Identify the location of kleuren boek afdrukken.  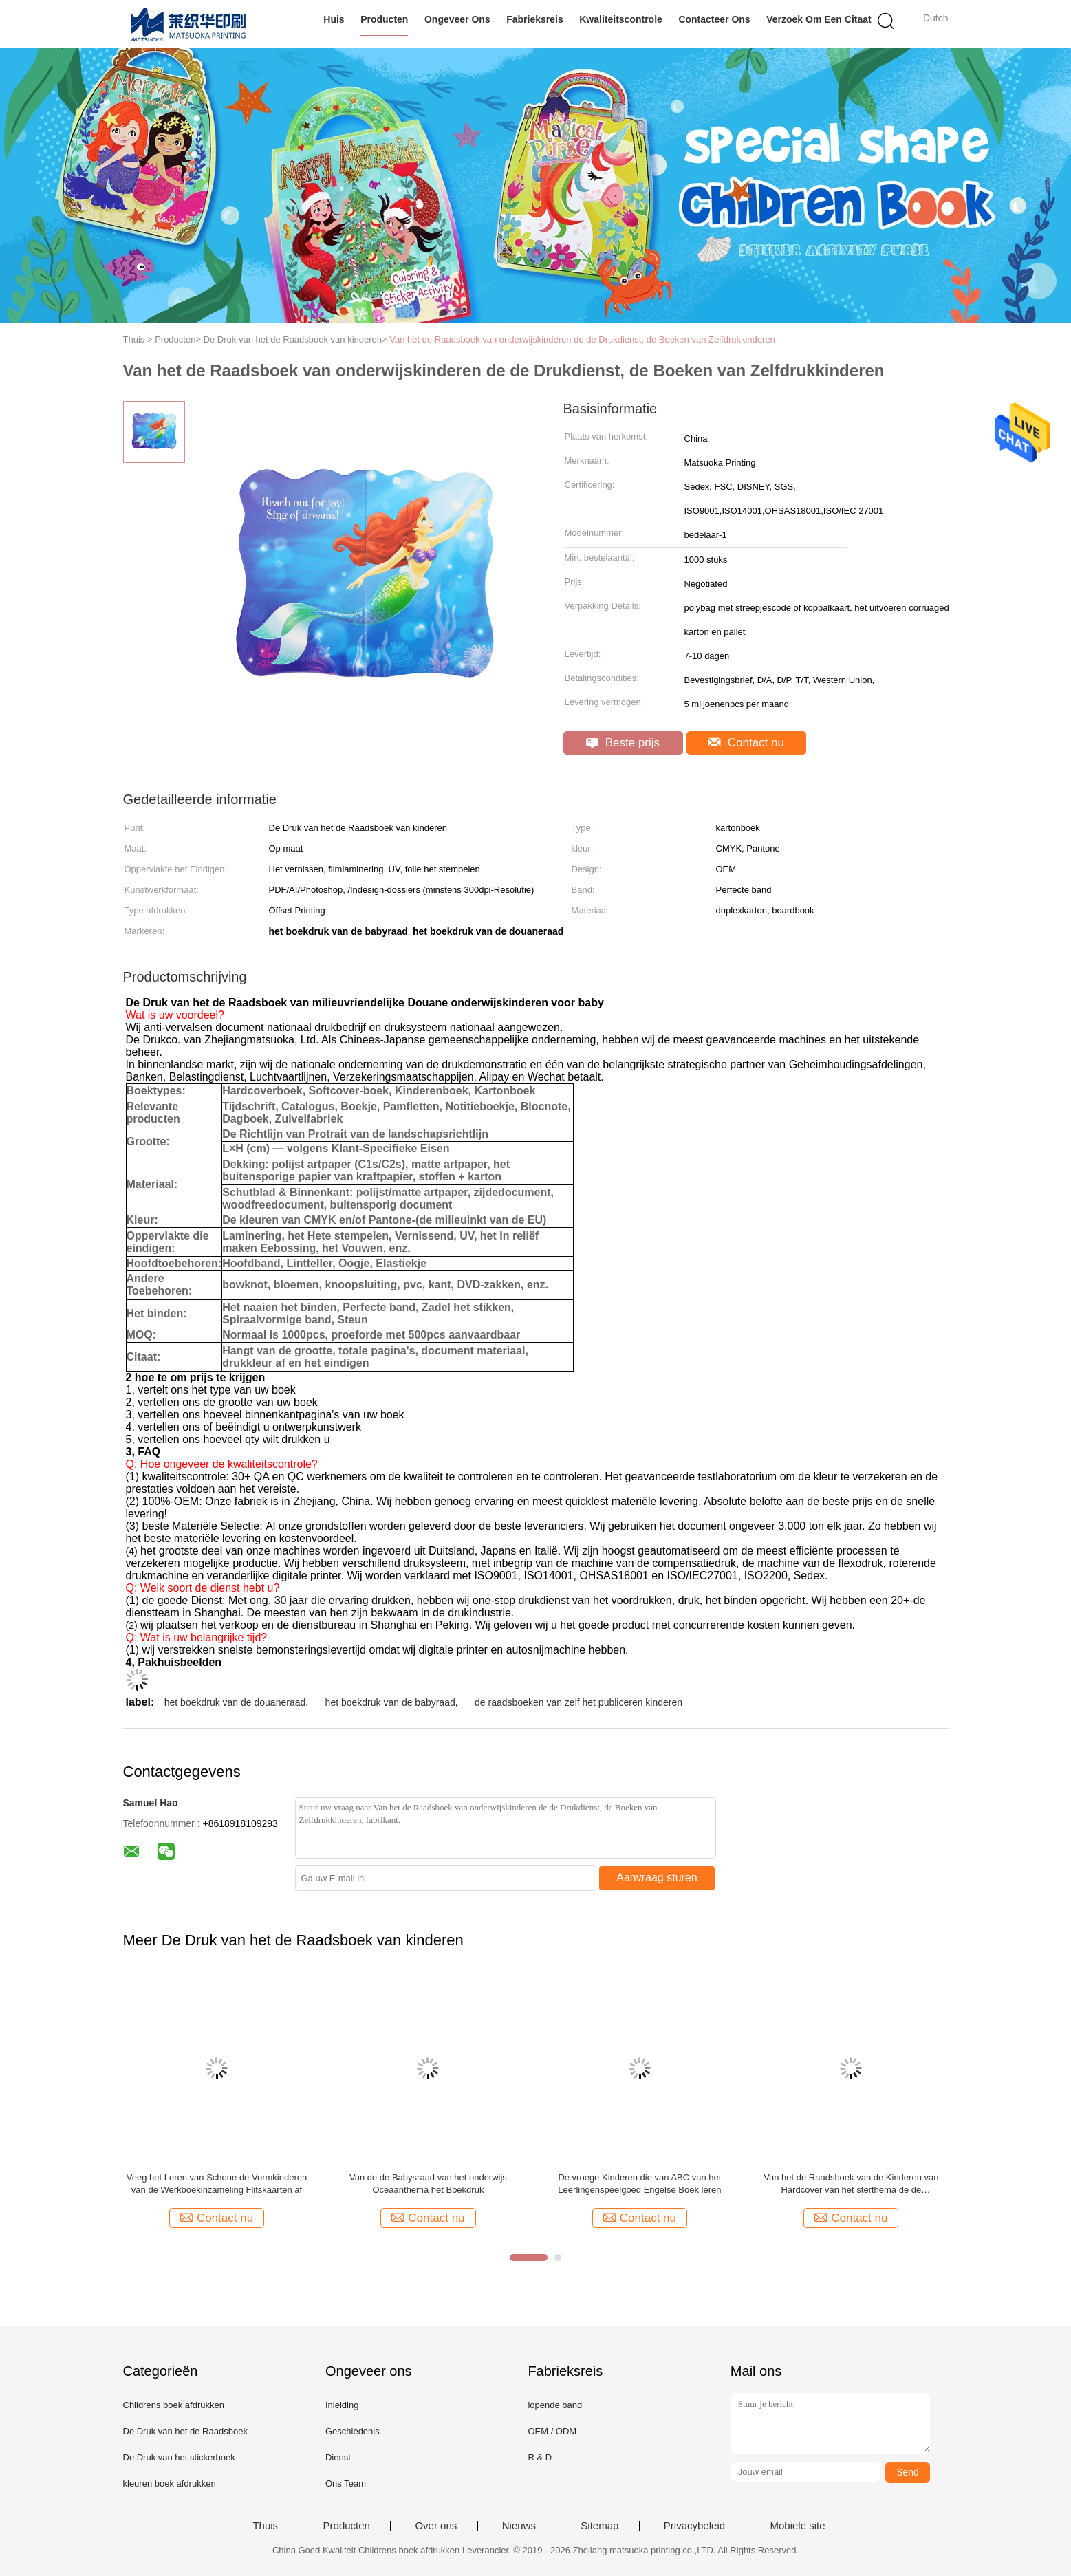
(169, 2483).